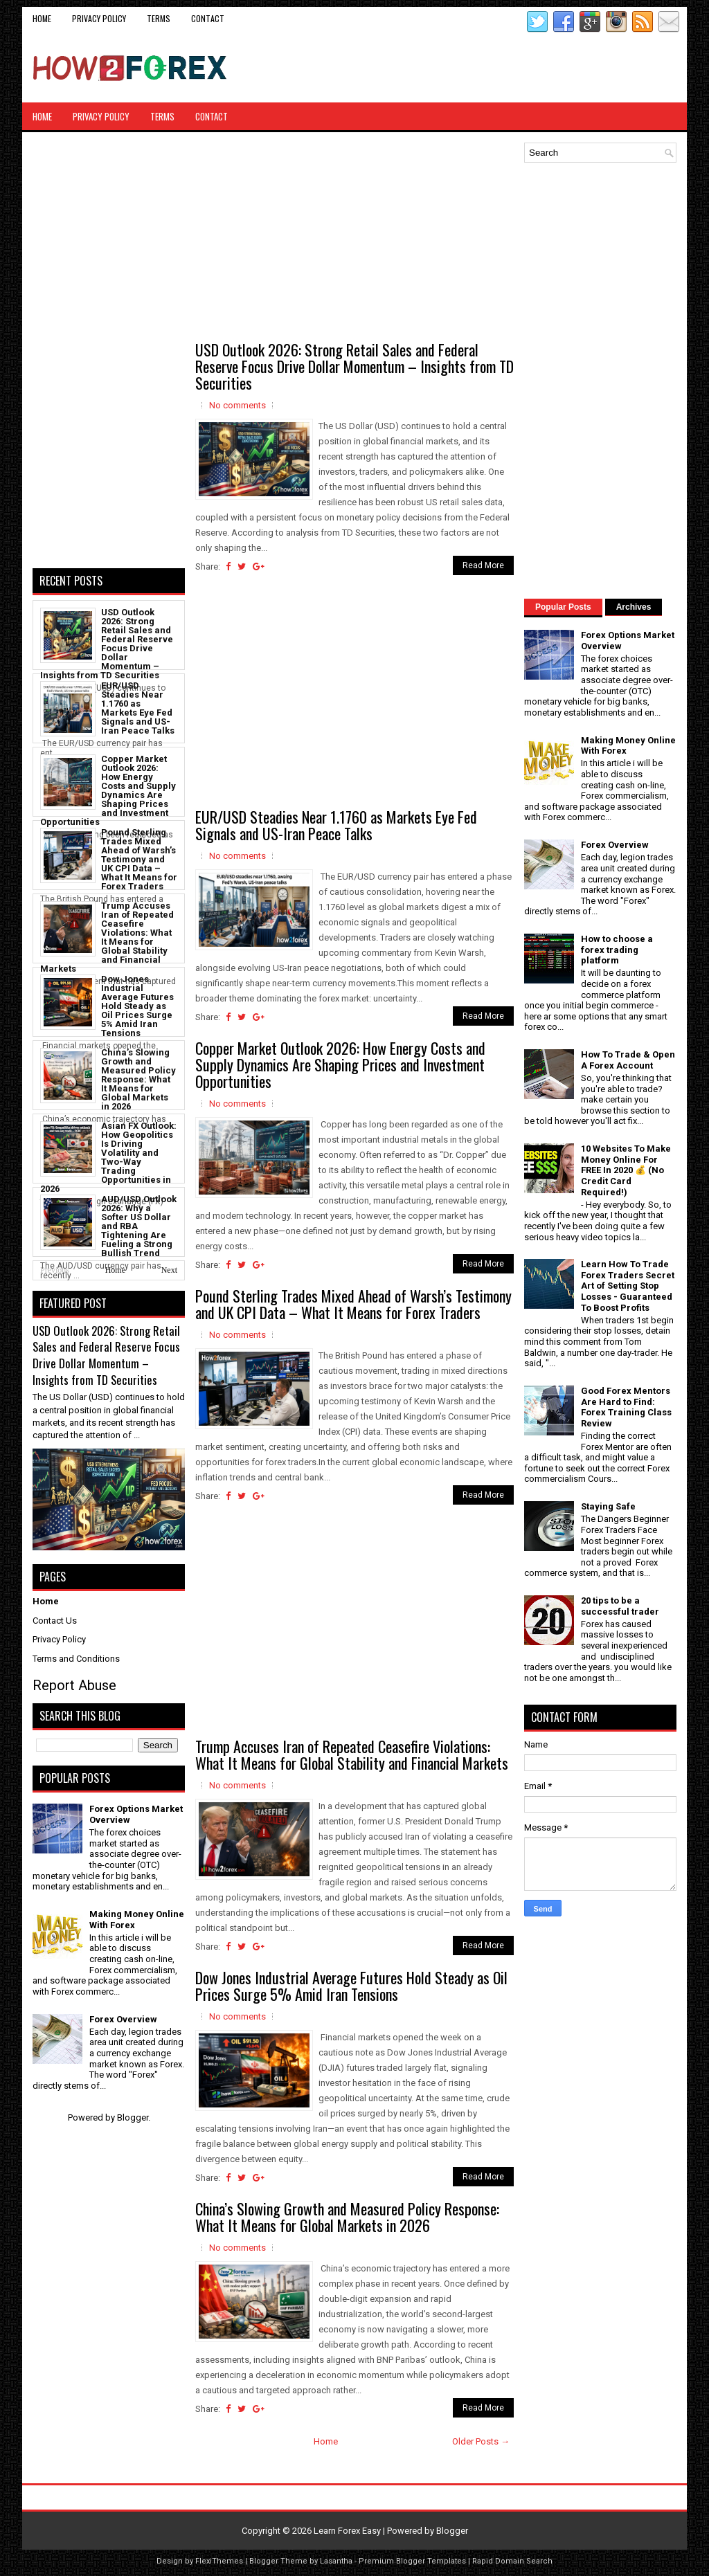 Image resolution: width=709 pixels, height=2576 pixels. I want to click on Archives, so click(634, 607).